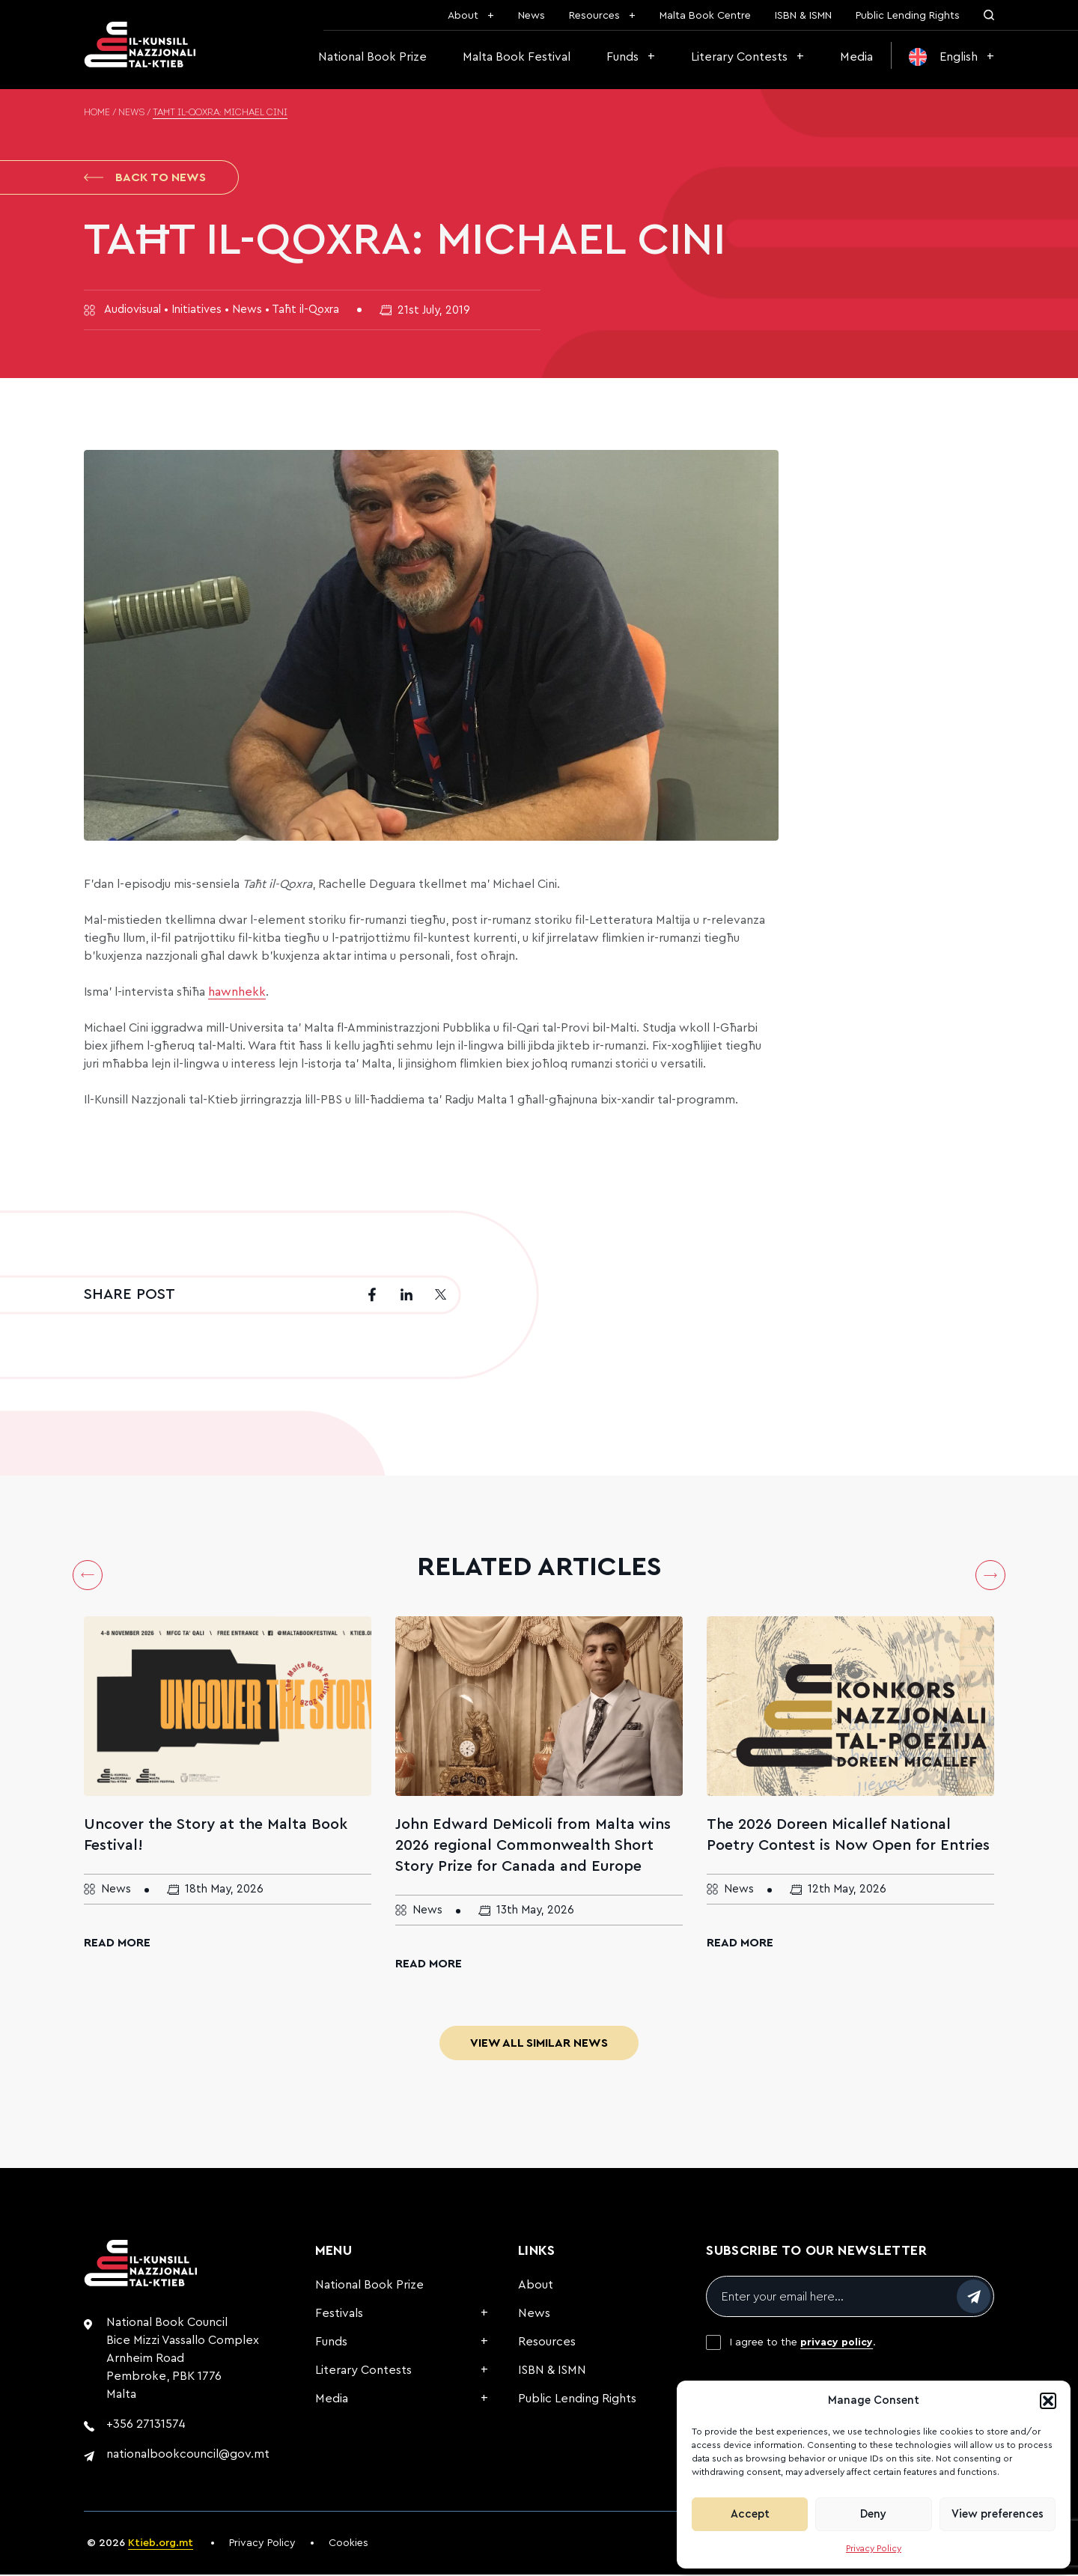  Describe the element at coordinates (516, 57) in the screenshot. I see `Malta Book Festival` at that location.